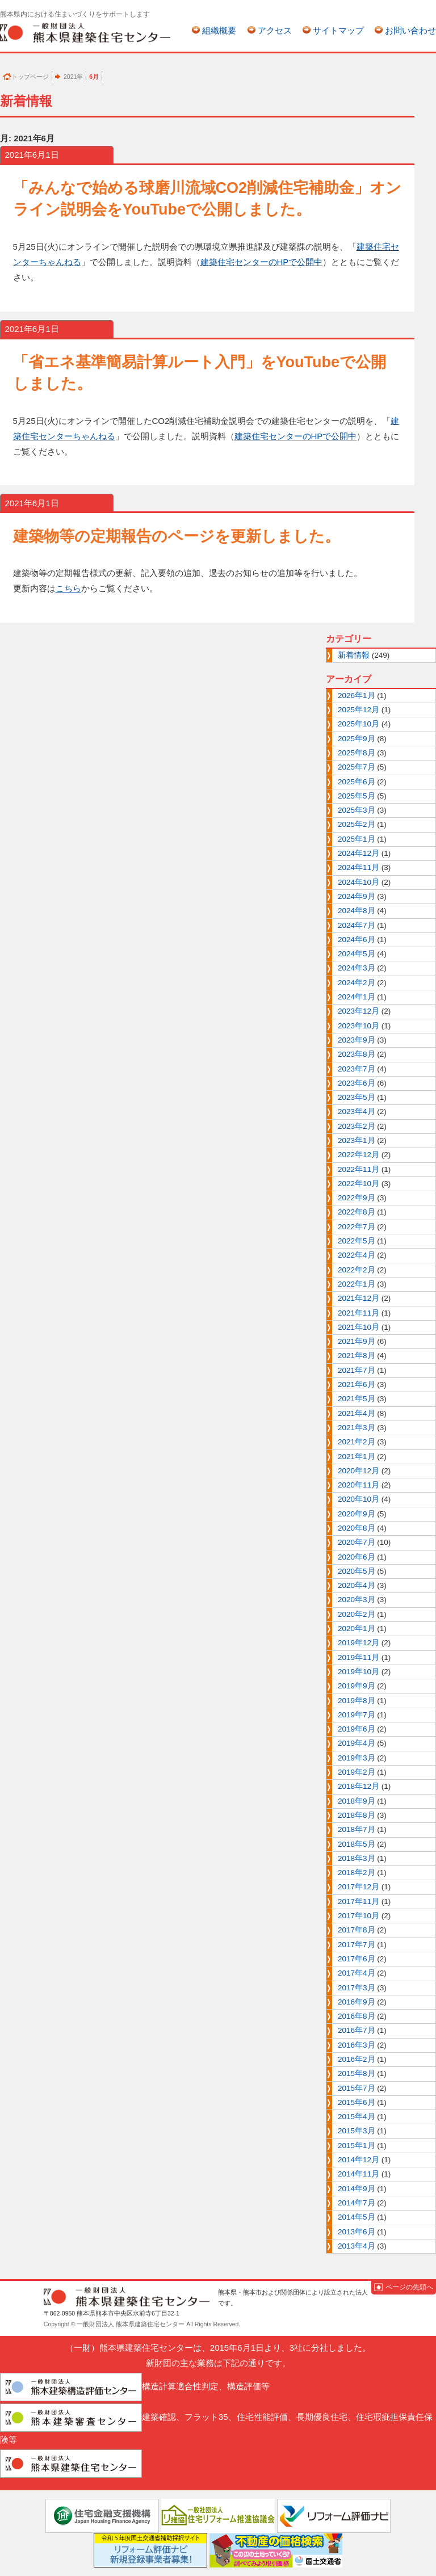  What do you see at coordinates (356, 1384) in the screenshot?
I see `2021年6月` at bounding box center [356, 1384].